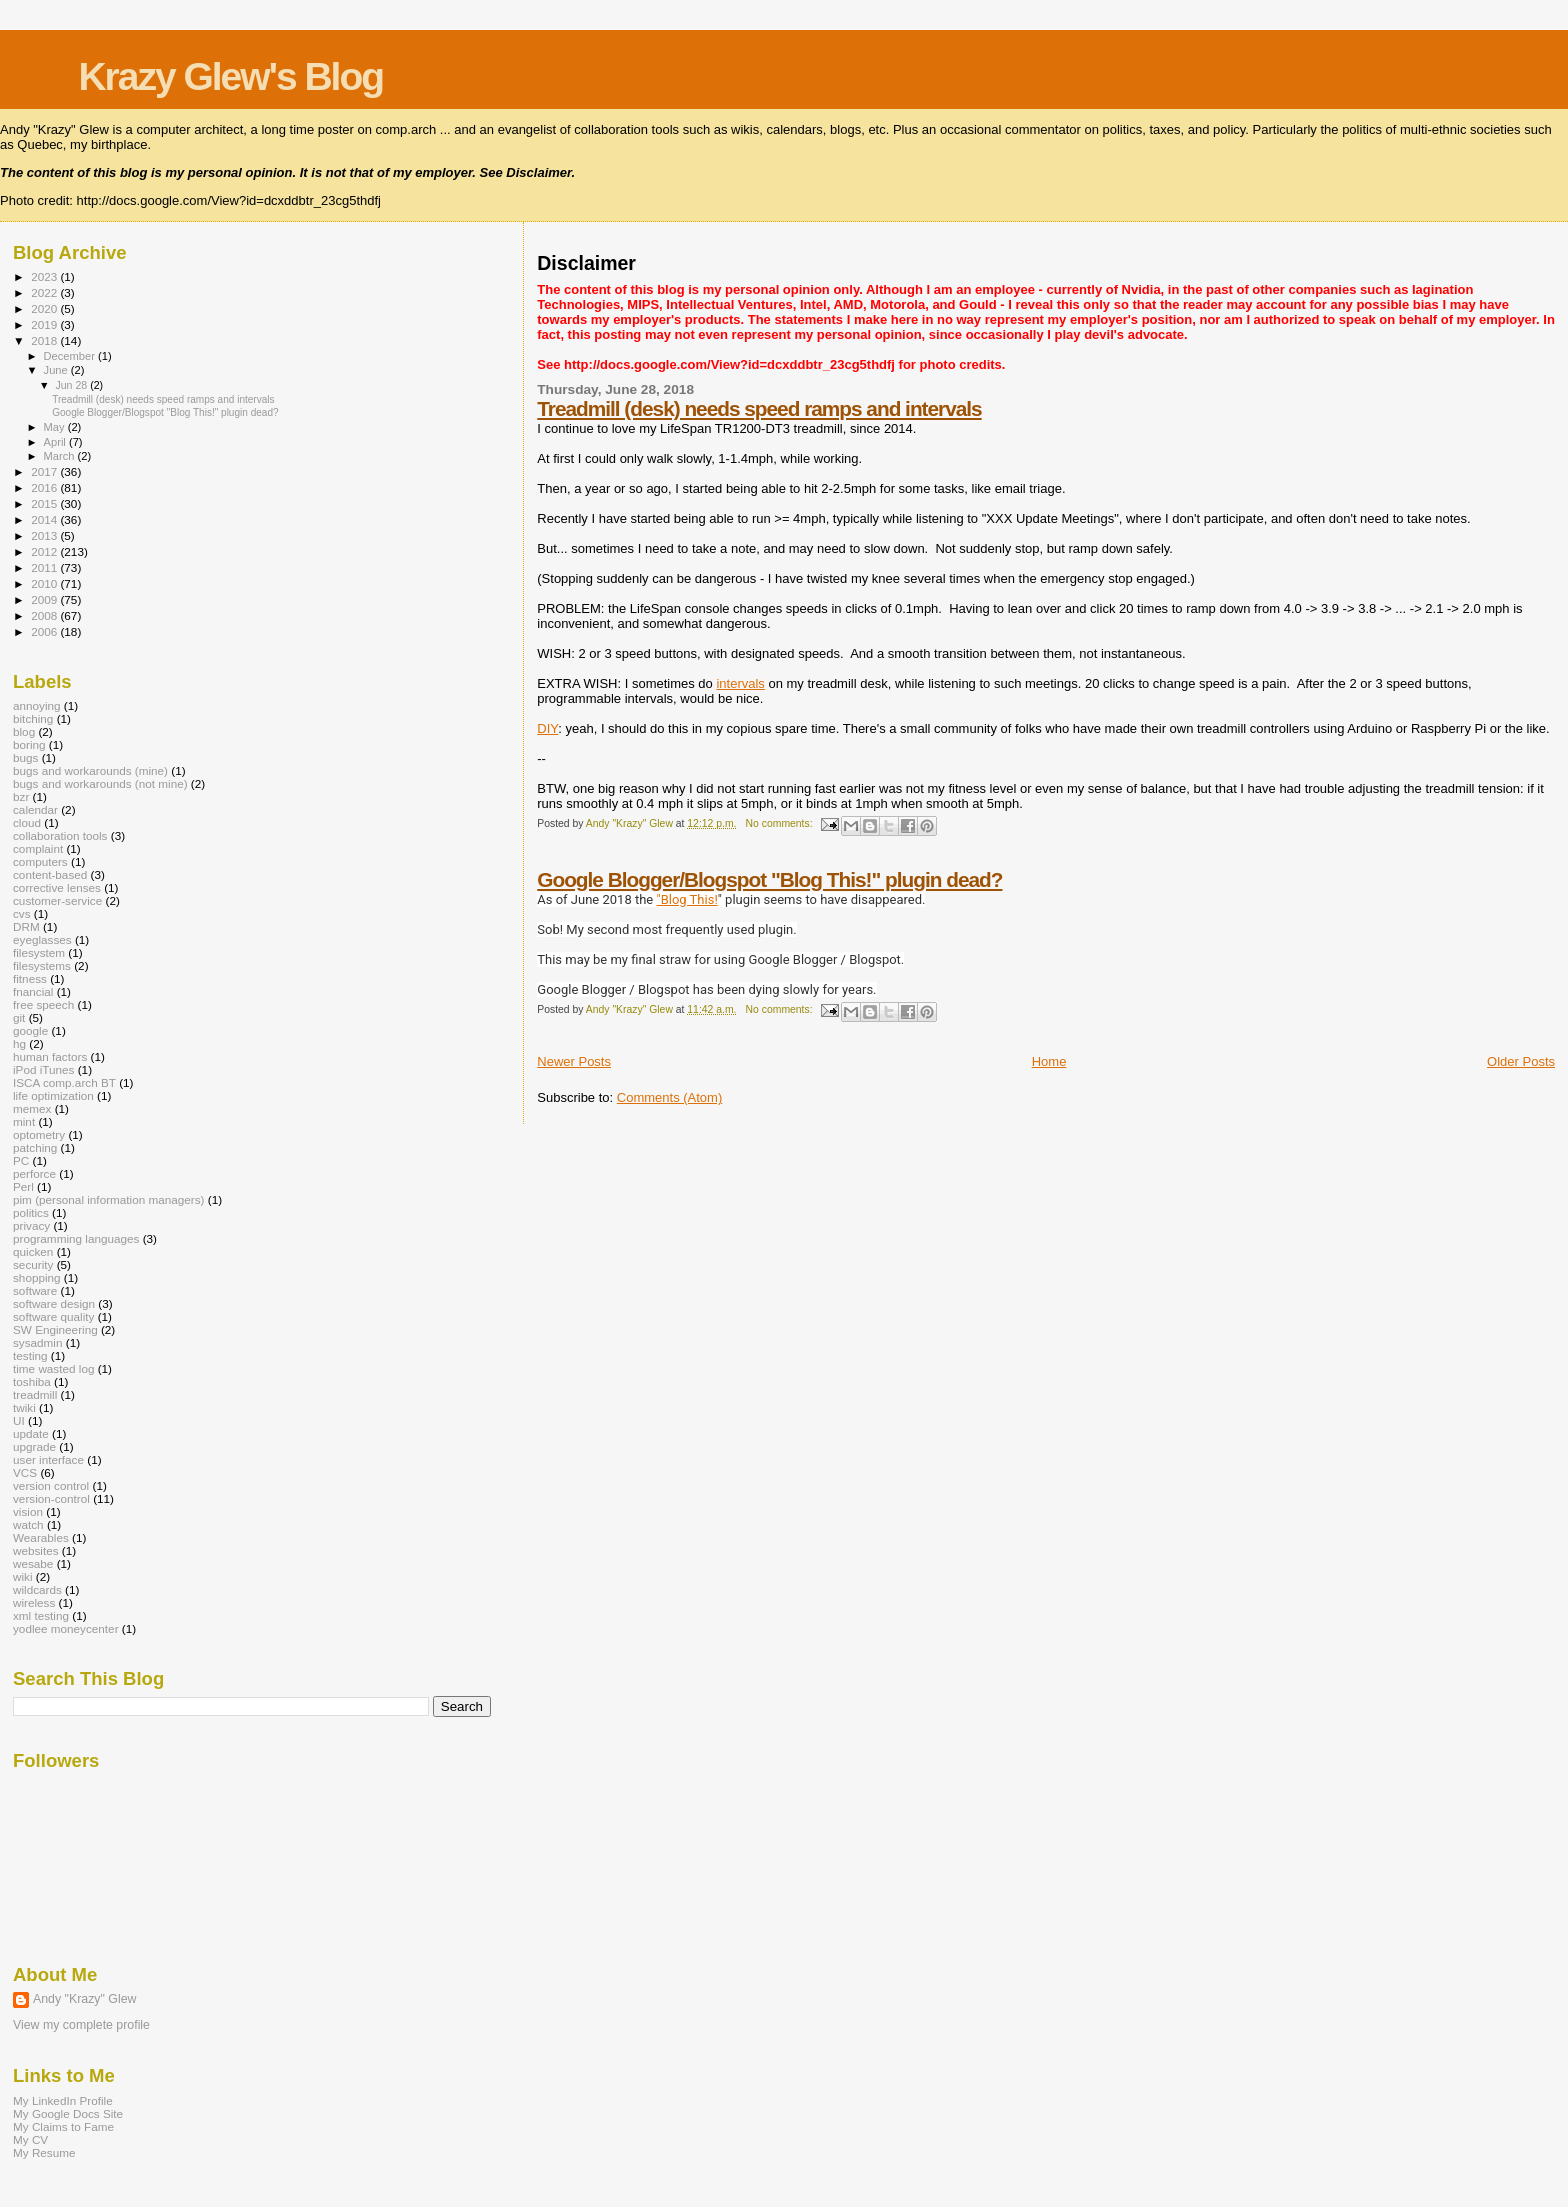 The width and height of the screenshot is (1568, 2207). What do you see at coordinates (45, 551) in the screenshot?
I see `2012` at bounding box center [45, 551].